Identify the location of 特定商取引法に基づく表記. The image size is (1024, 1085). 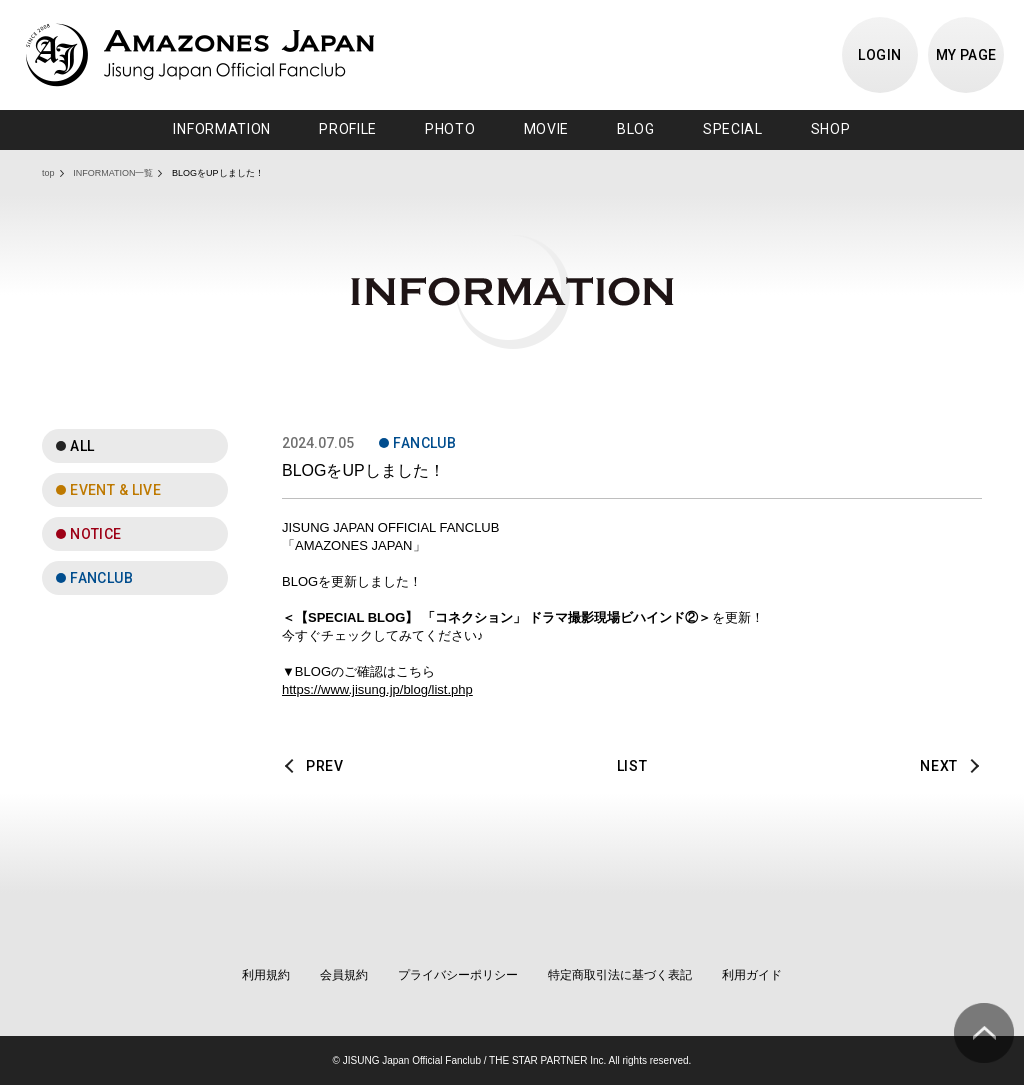
(620, 975).